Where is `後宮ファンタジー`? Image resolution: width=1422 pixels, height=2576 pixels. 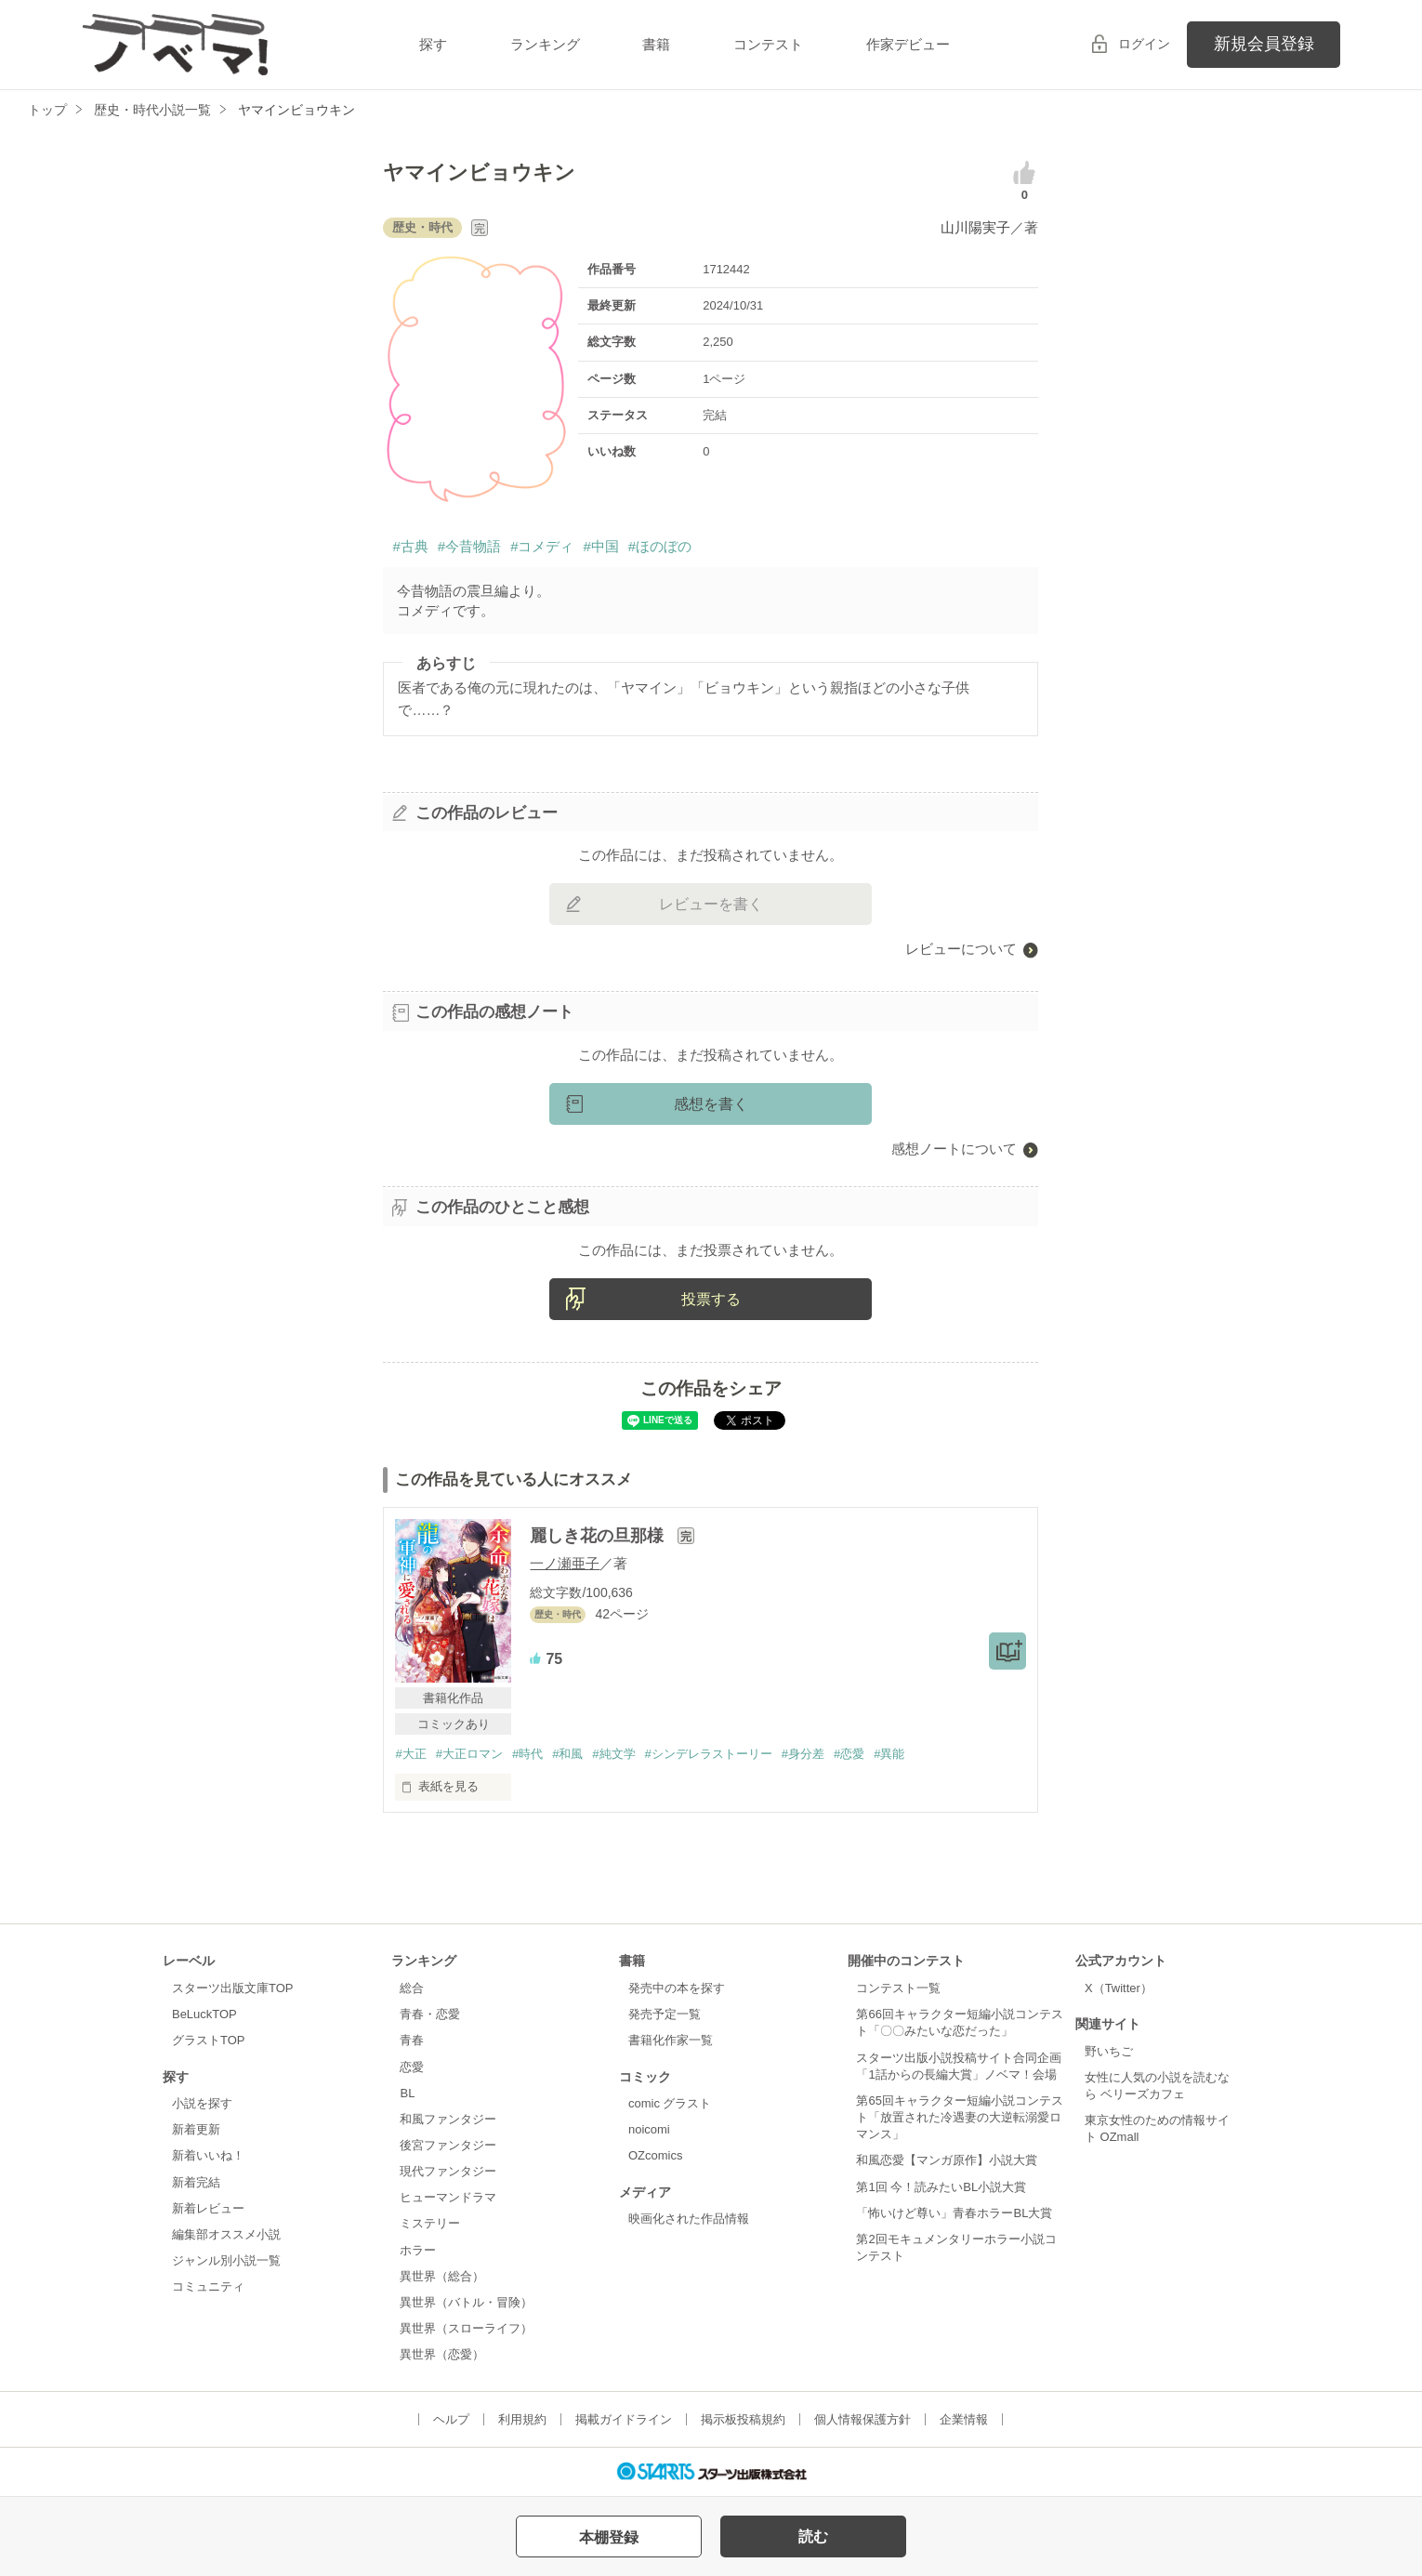
後宮ファンタジー is located at coordinates (448, 2145).